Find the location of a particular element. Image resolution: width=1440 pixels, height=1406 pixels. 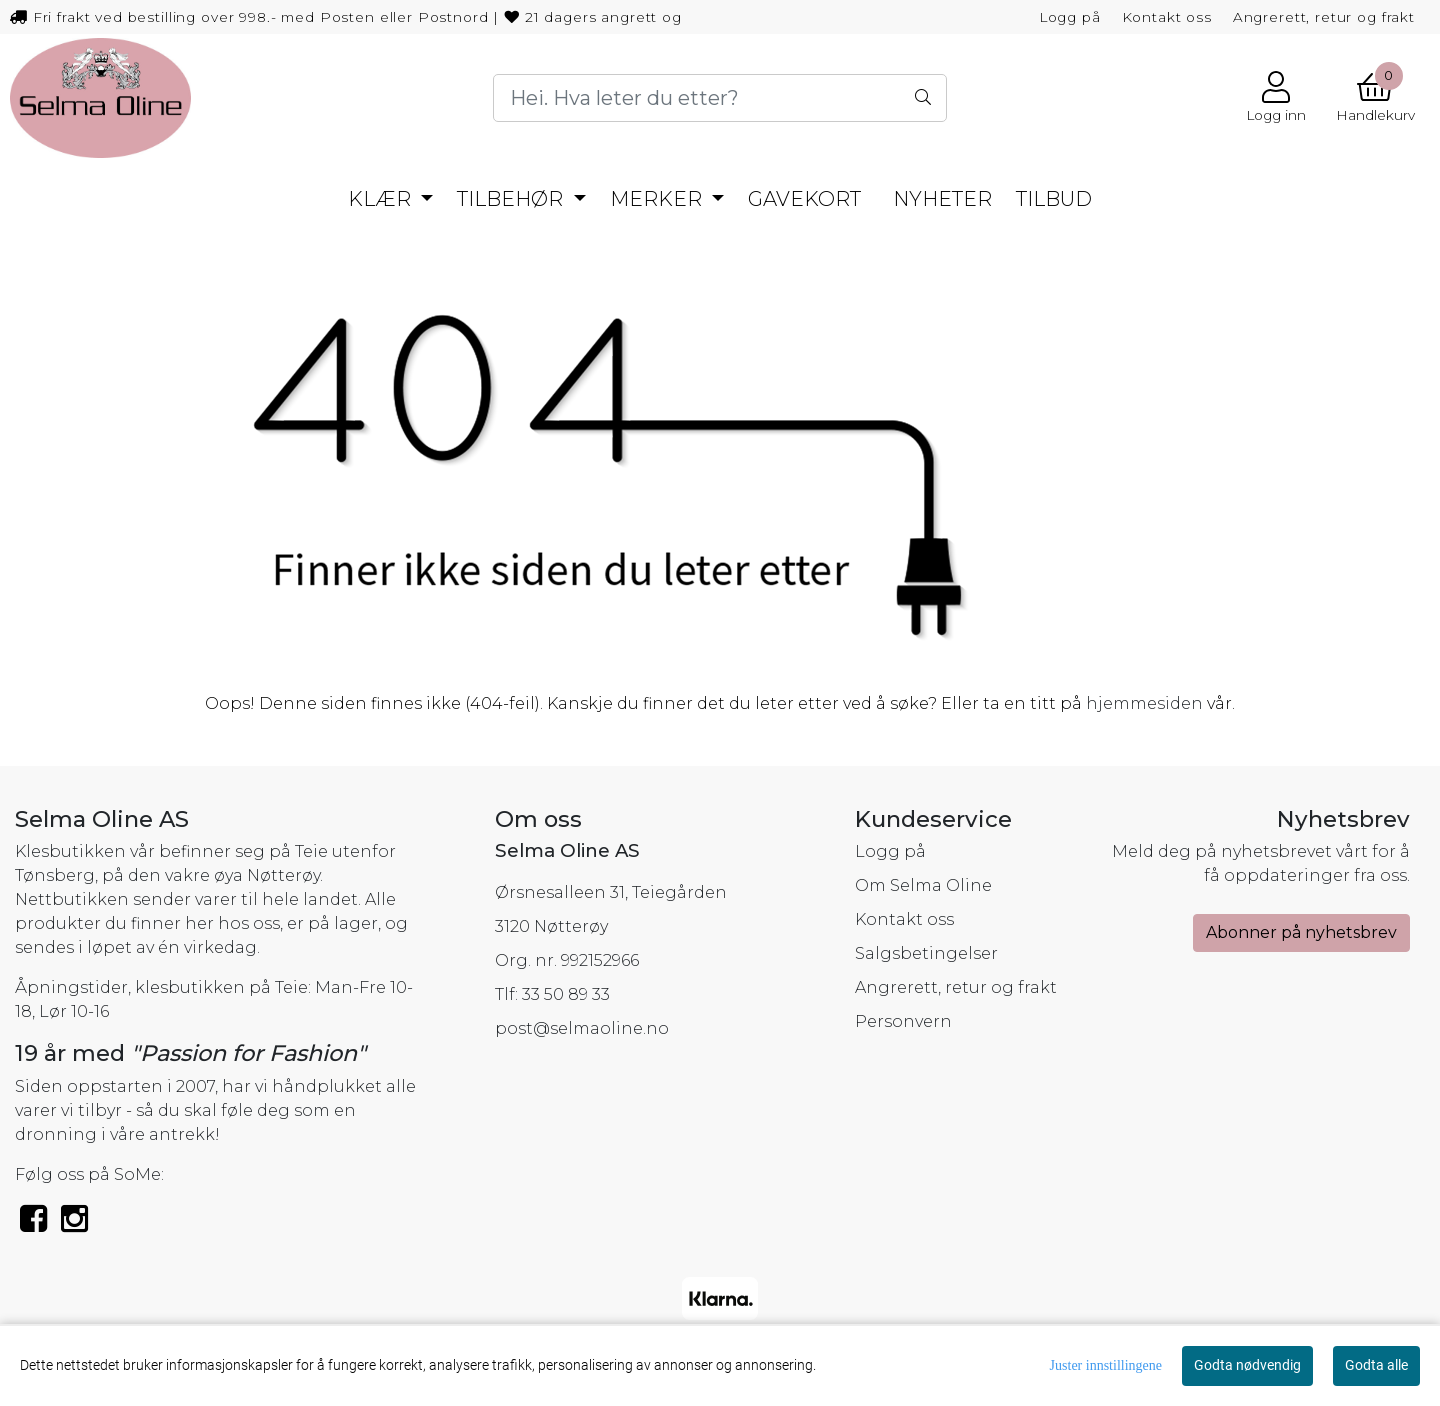

hjemmesiden is located at coordinates (1144, 703).